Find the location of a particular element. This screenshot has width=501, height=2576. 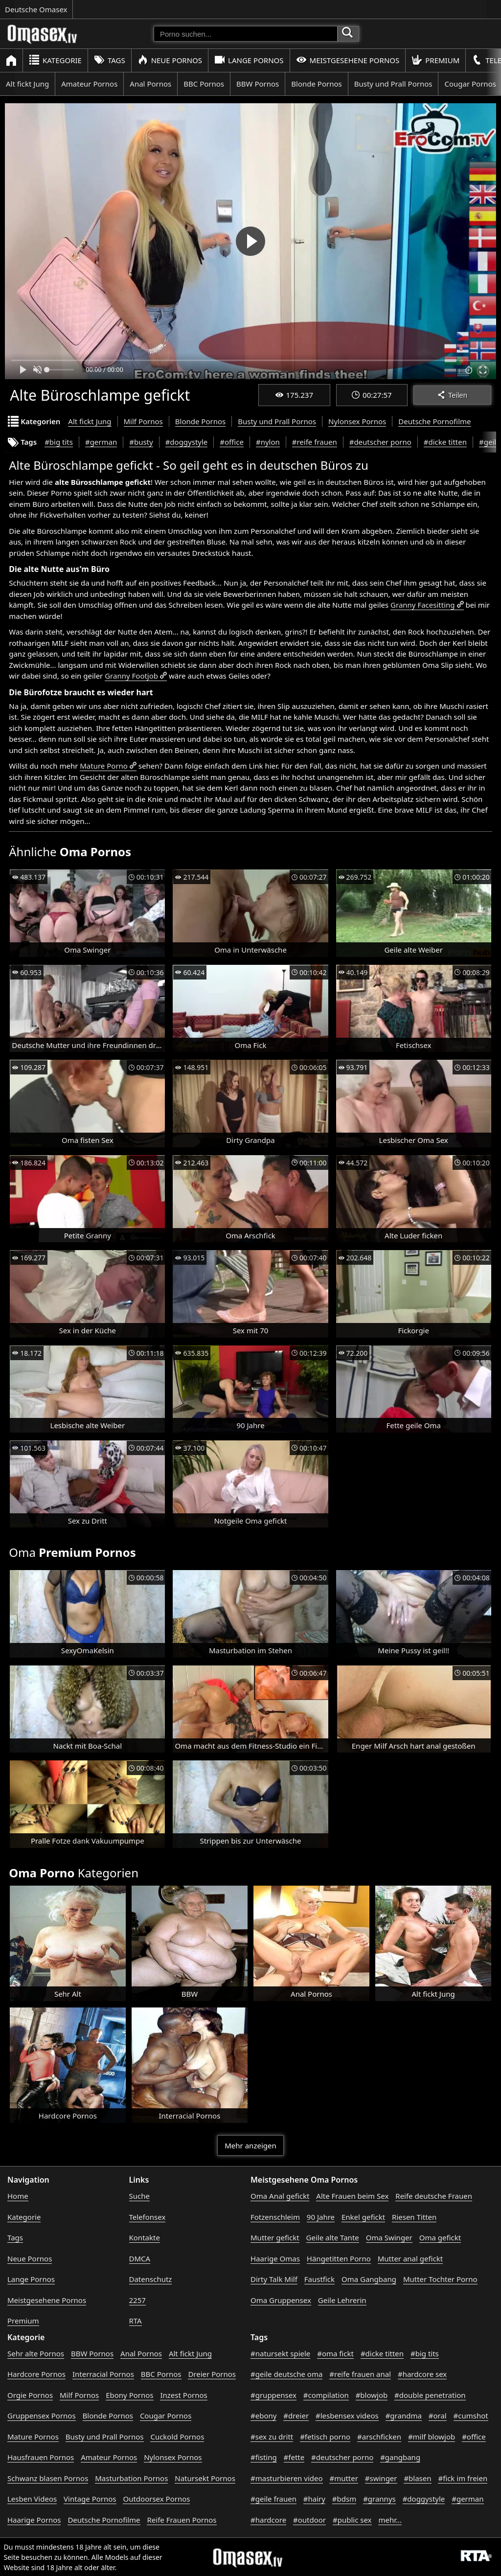

#fetisch porno is located at coordinates (325, 2436).